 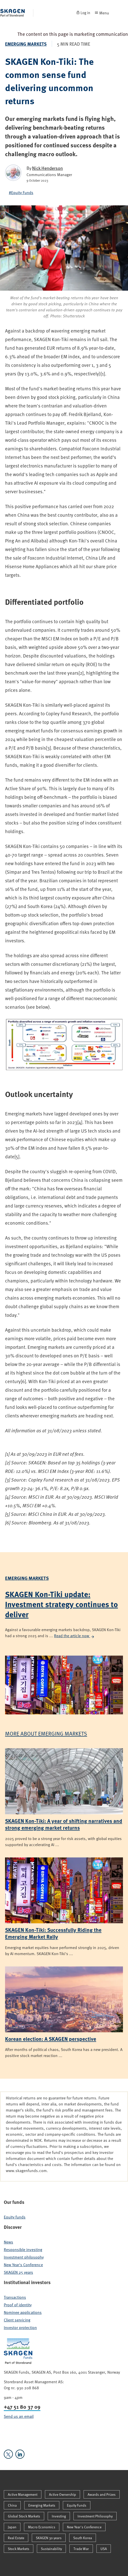 What do you see at coordinates (46, 1733) in the screenshot?
I see `More about Emerging Markets` at bounding box center [46, 1733].